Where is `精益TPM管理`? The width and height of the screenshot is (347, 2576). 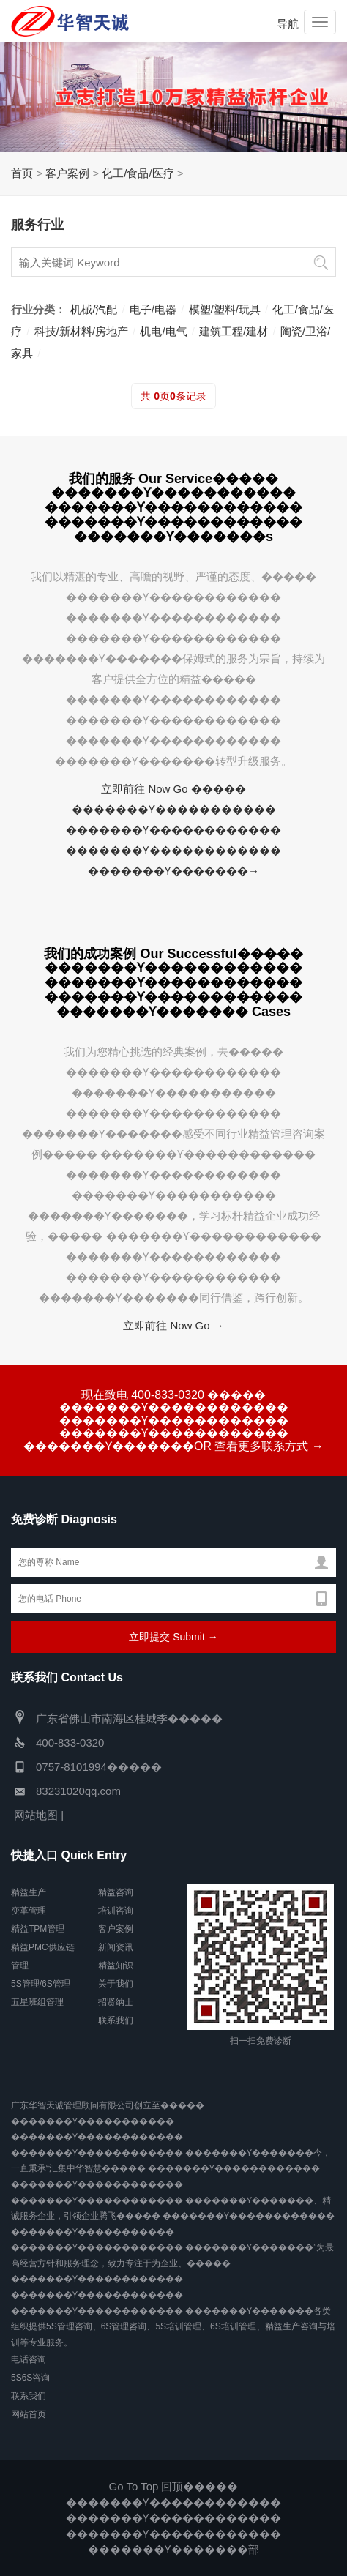 精益TPM管理 is located at coordinates (37, 1929).